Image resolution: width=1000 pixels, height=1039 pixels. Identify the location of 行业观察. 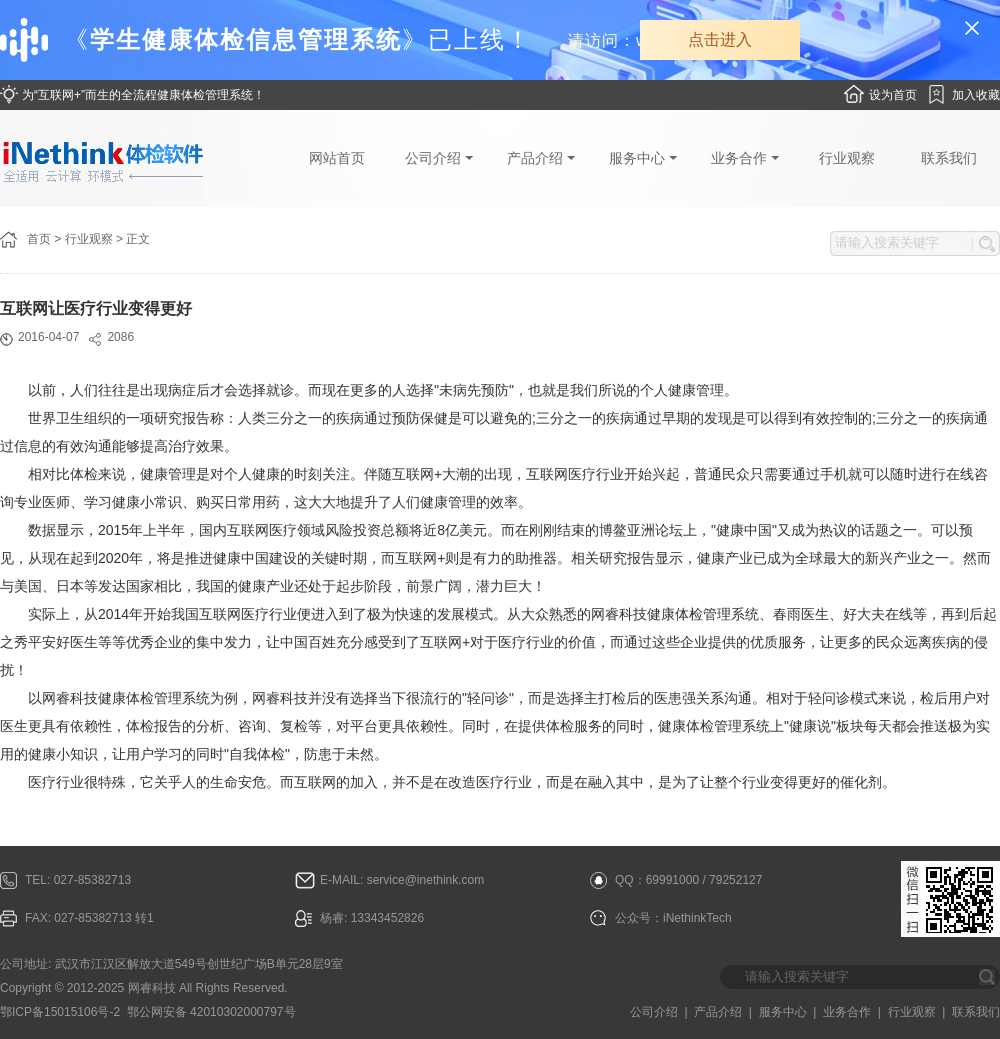
(847, 158).